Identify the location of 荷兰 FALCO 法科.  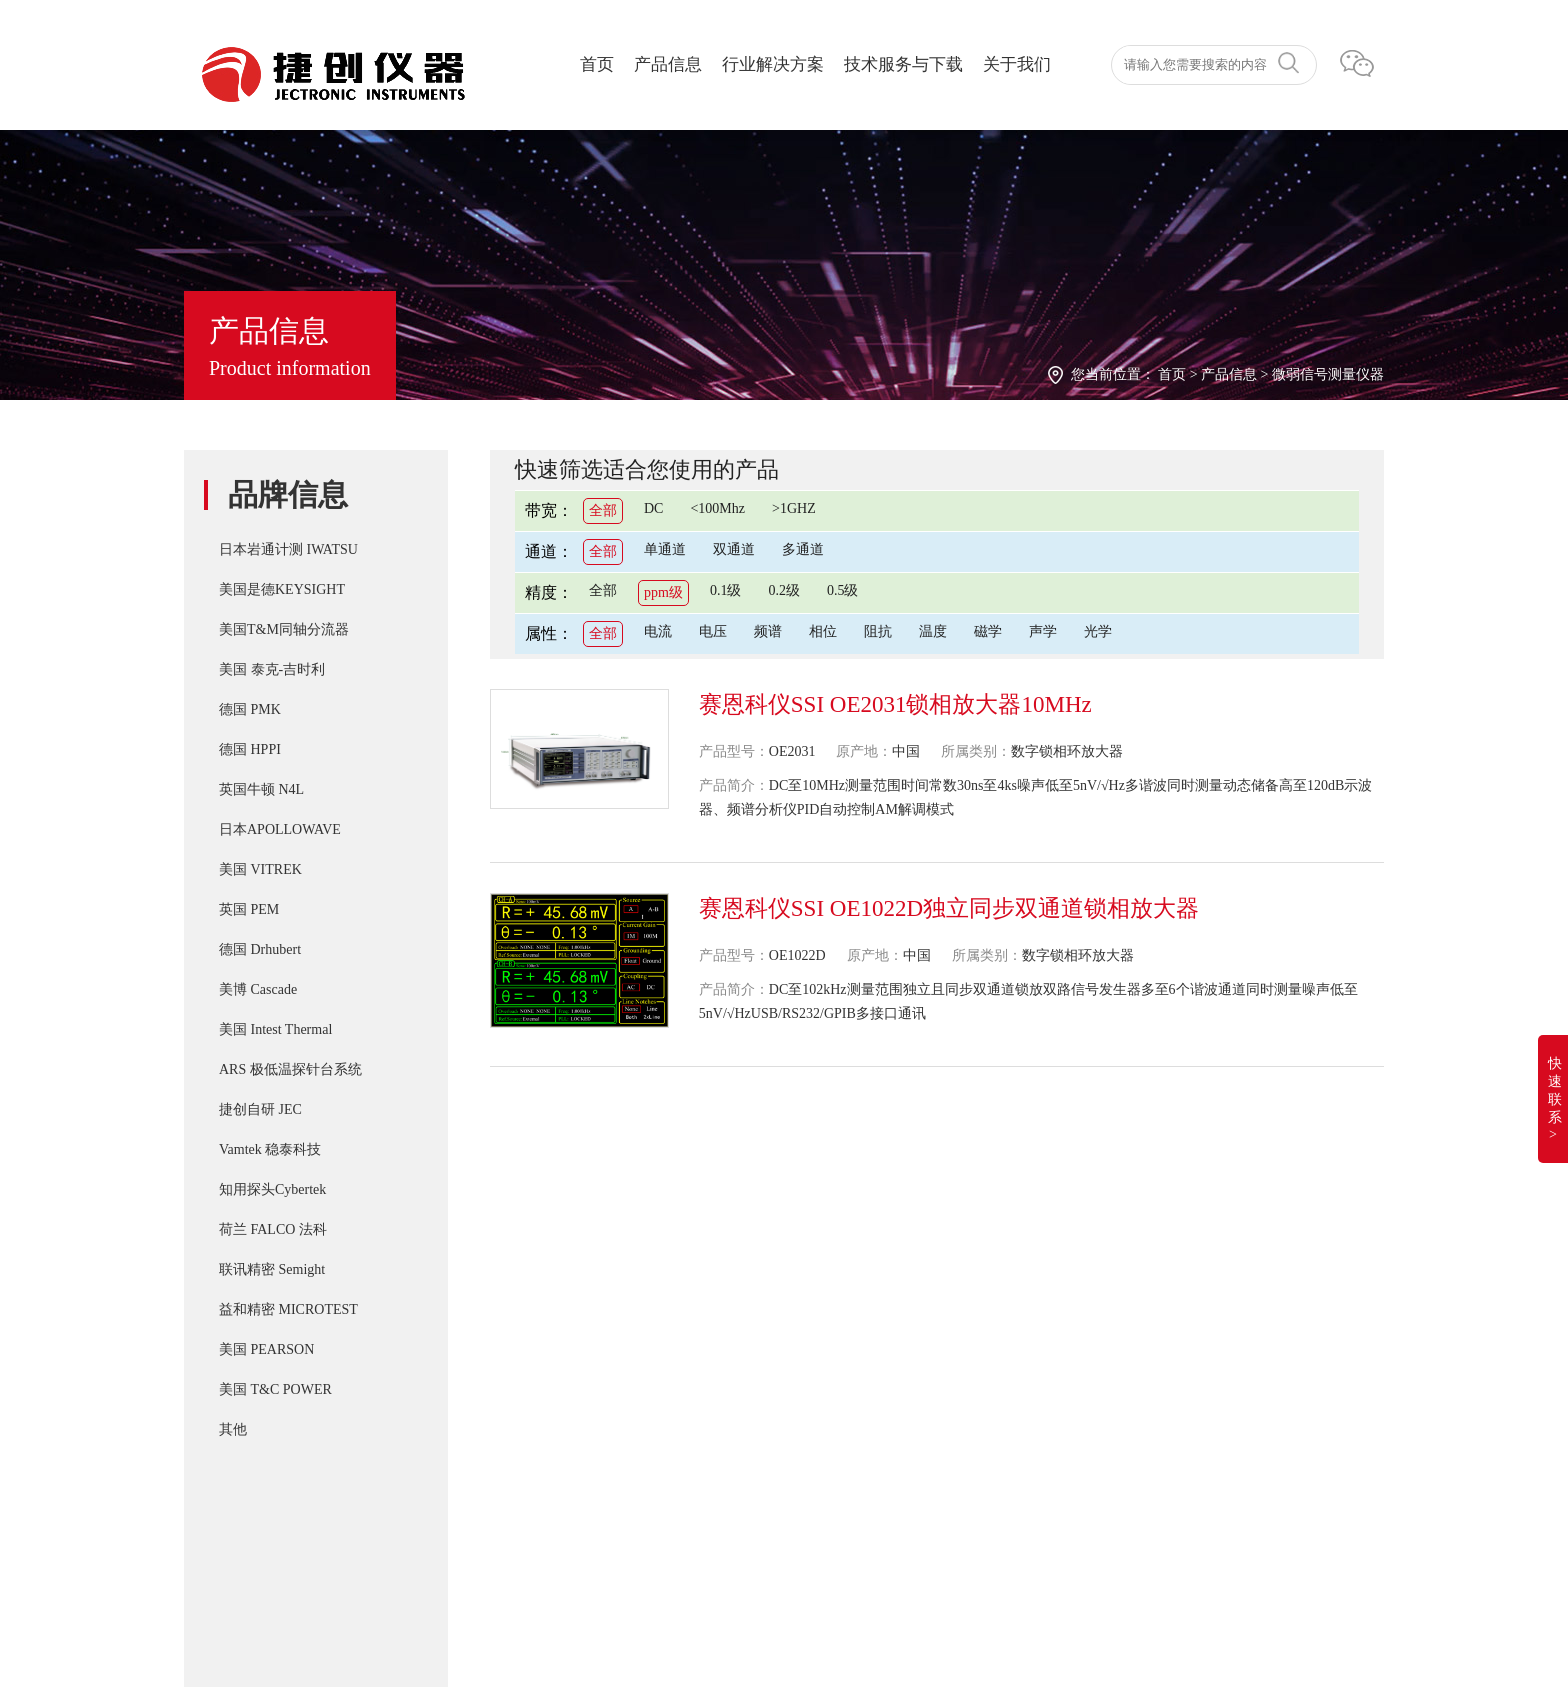
(273, 1229).